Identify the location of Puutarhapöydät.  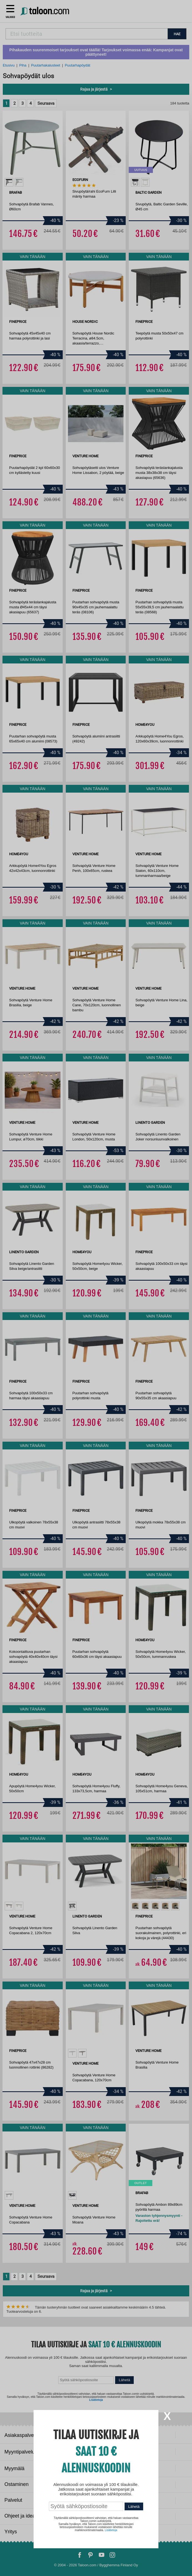
(77, 65).